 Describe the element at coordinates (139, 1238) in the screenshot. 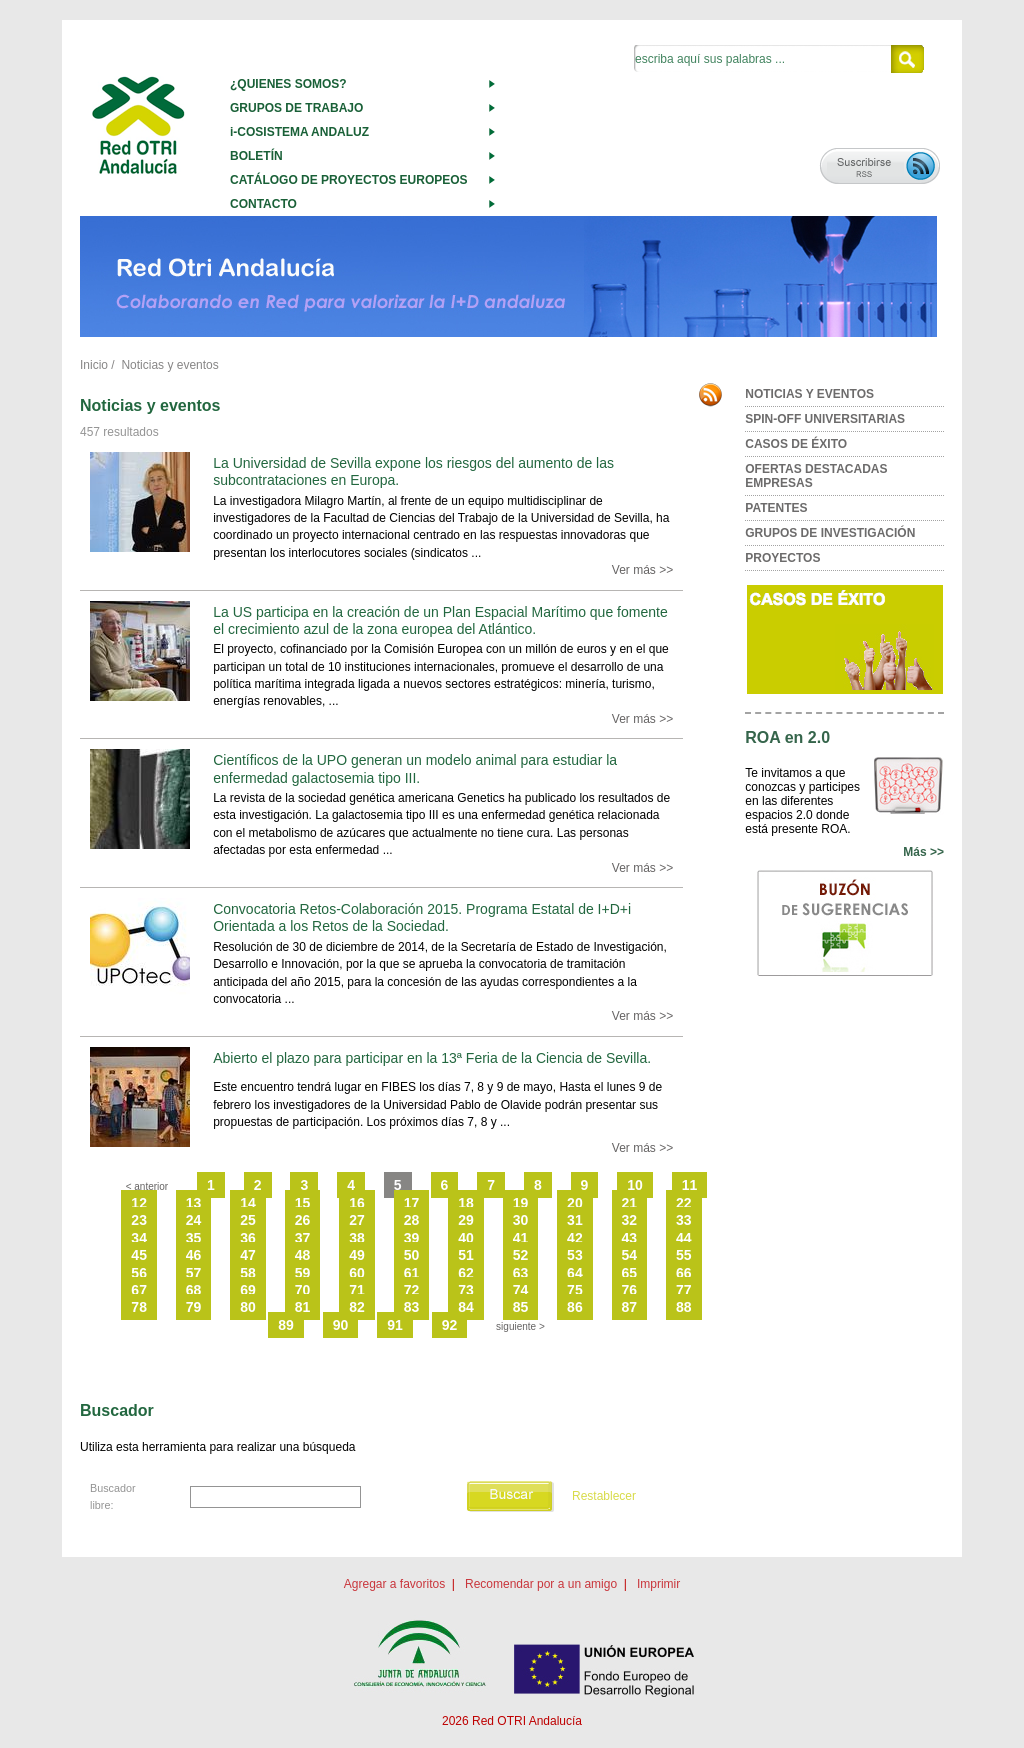

I see `34` at that location.